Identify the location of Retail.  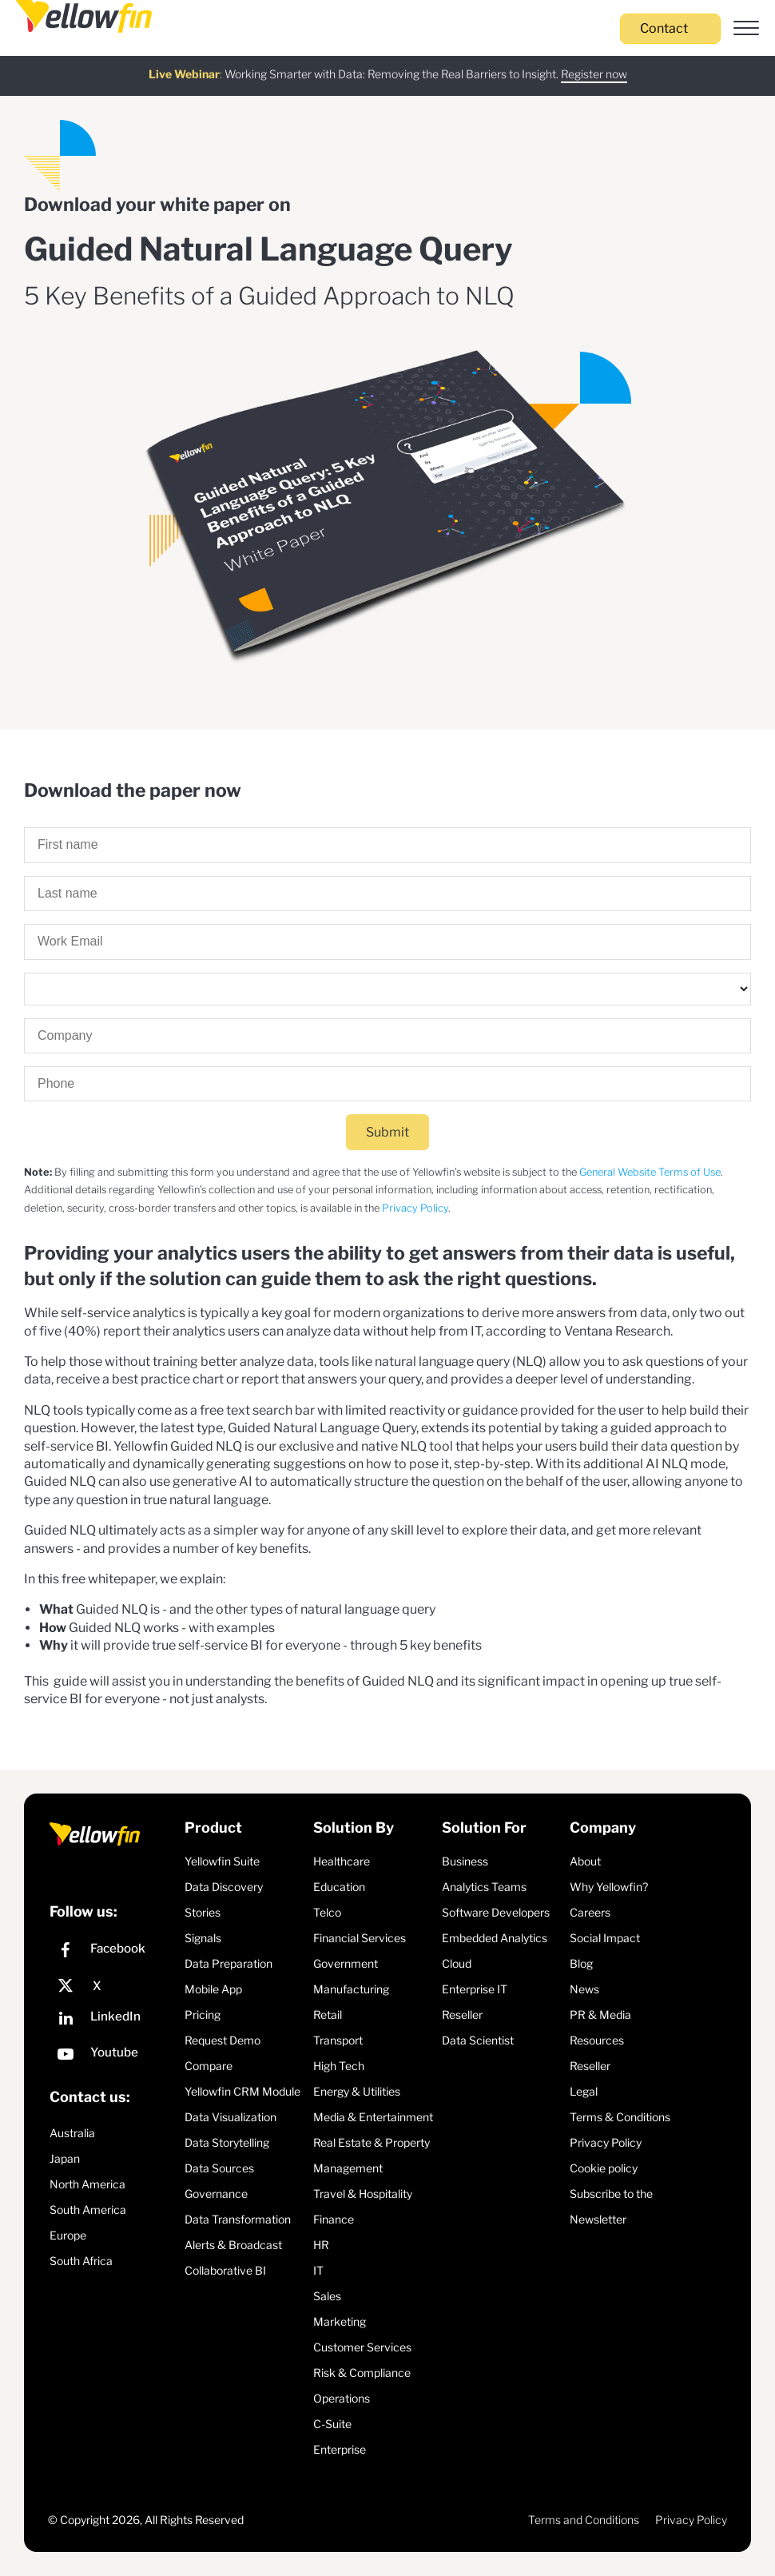
(327, 2014).